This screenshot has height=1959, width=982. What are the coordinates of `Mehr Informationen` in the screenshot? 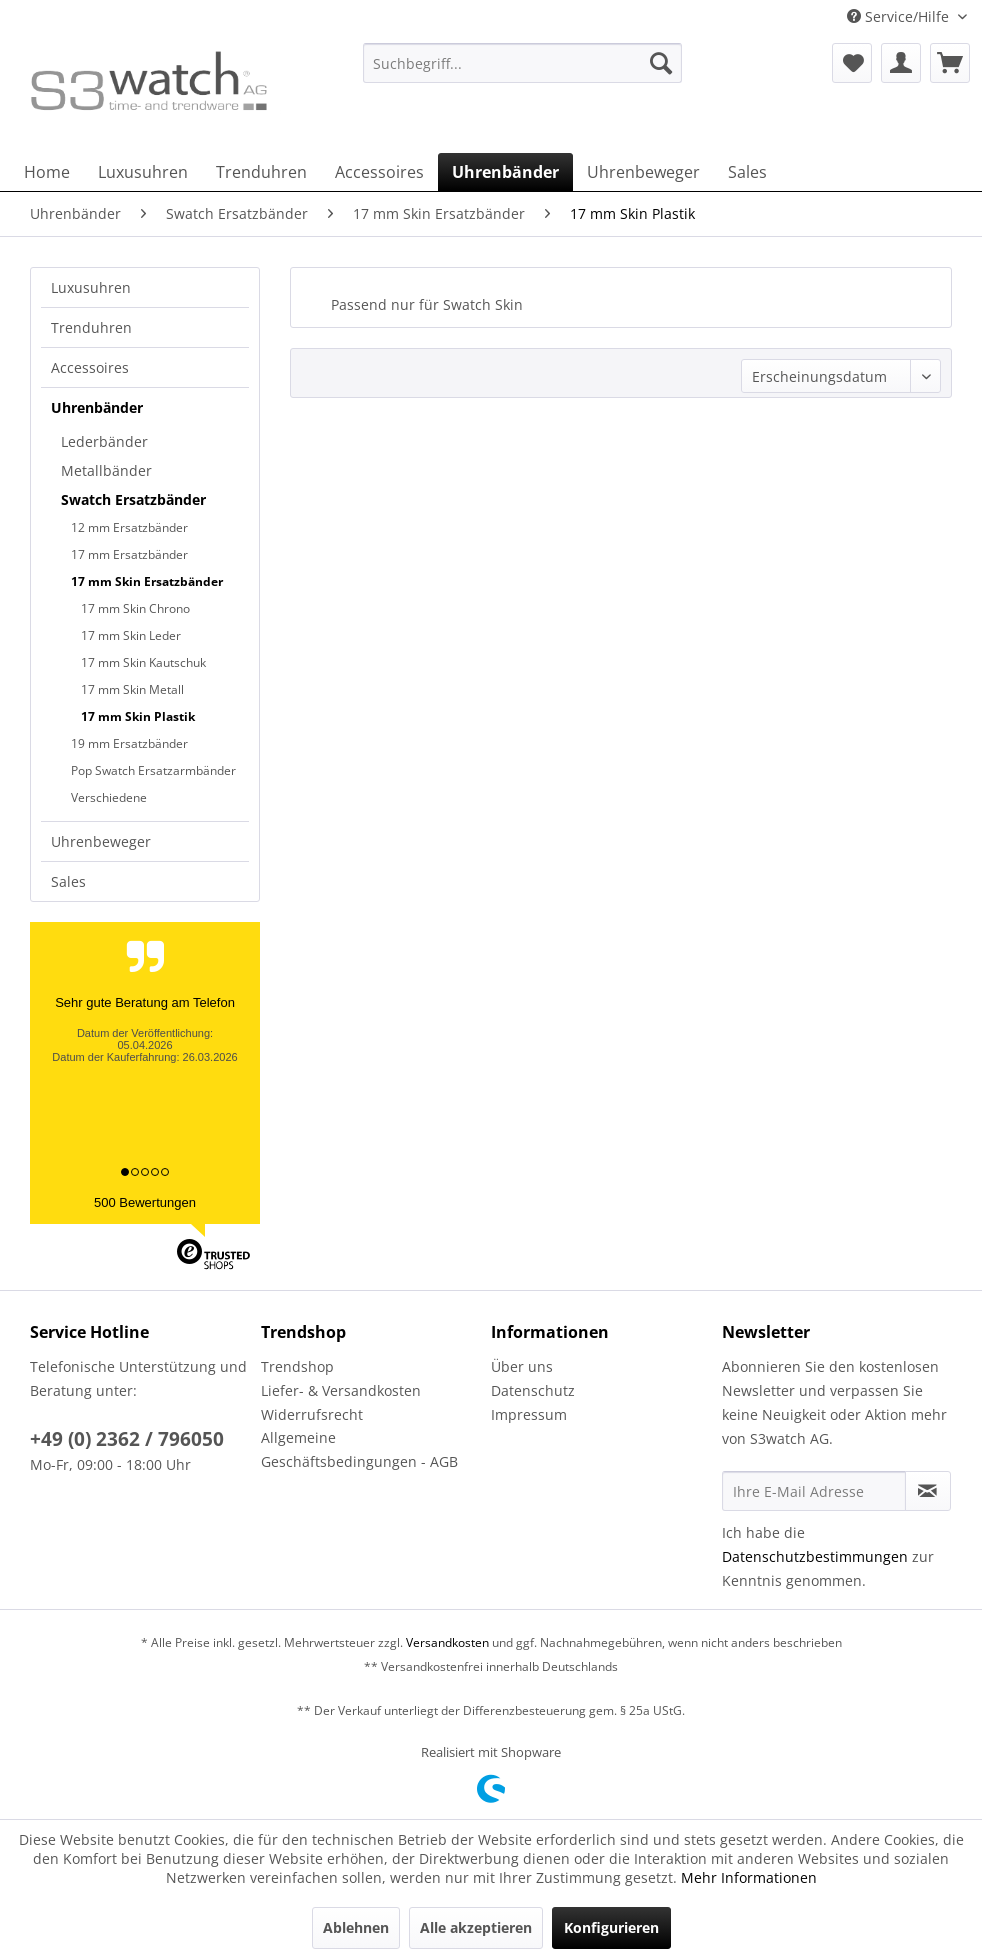 It's located at (749, 1877).